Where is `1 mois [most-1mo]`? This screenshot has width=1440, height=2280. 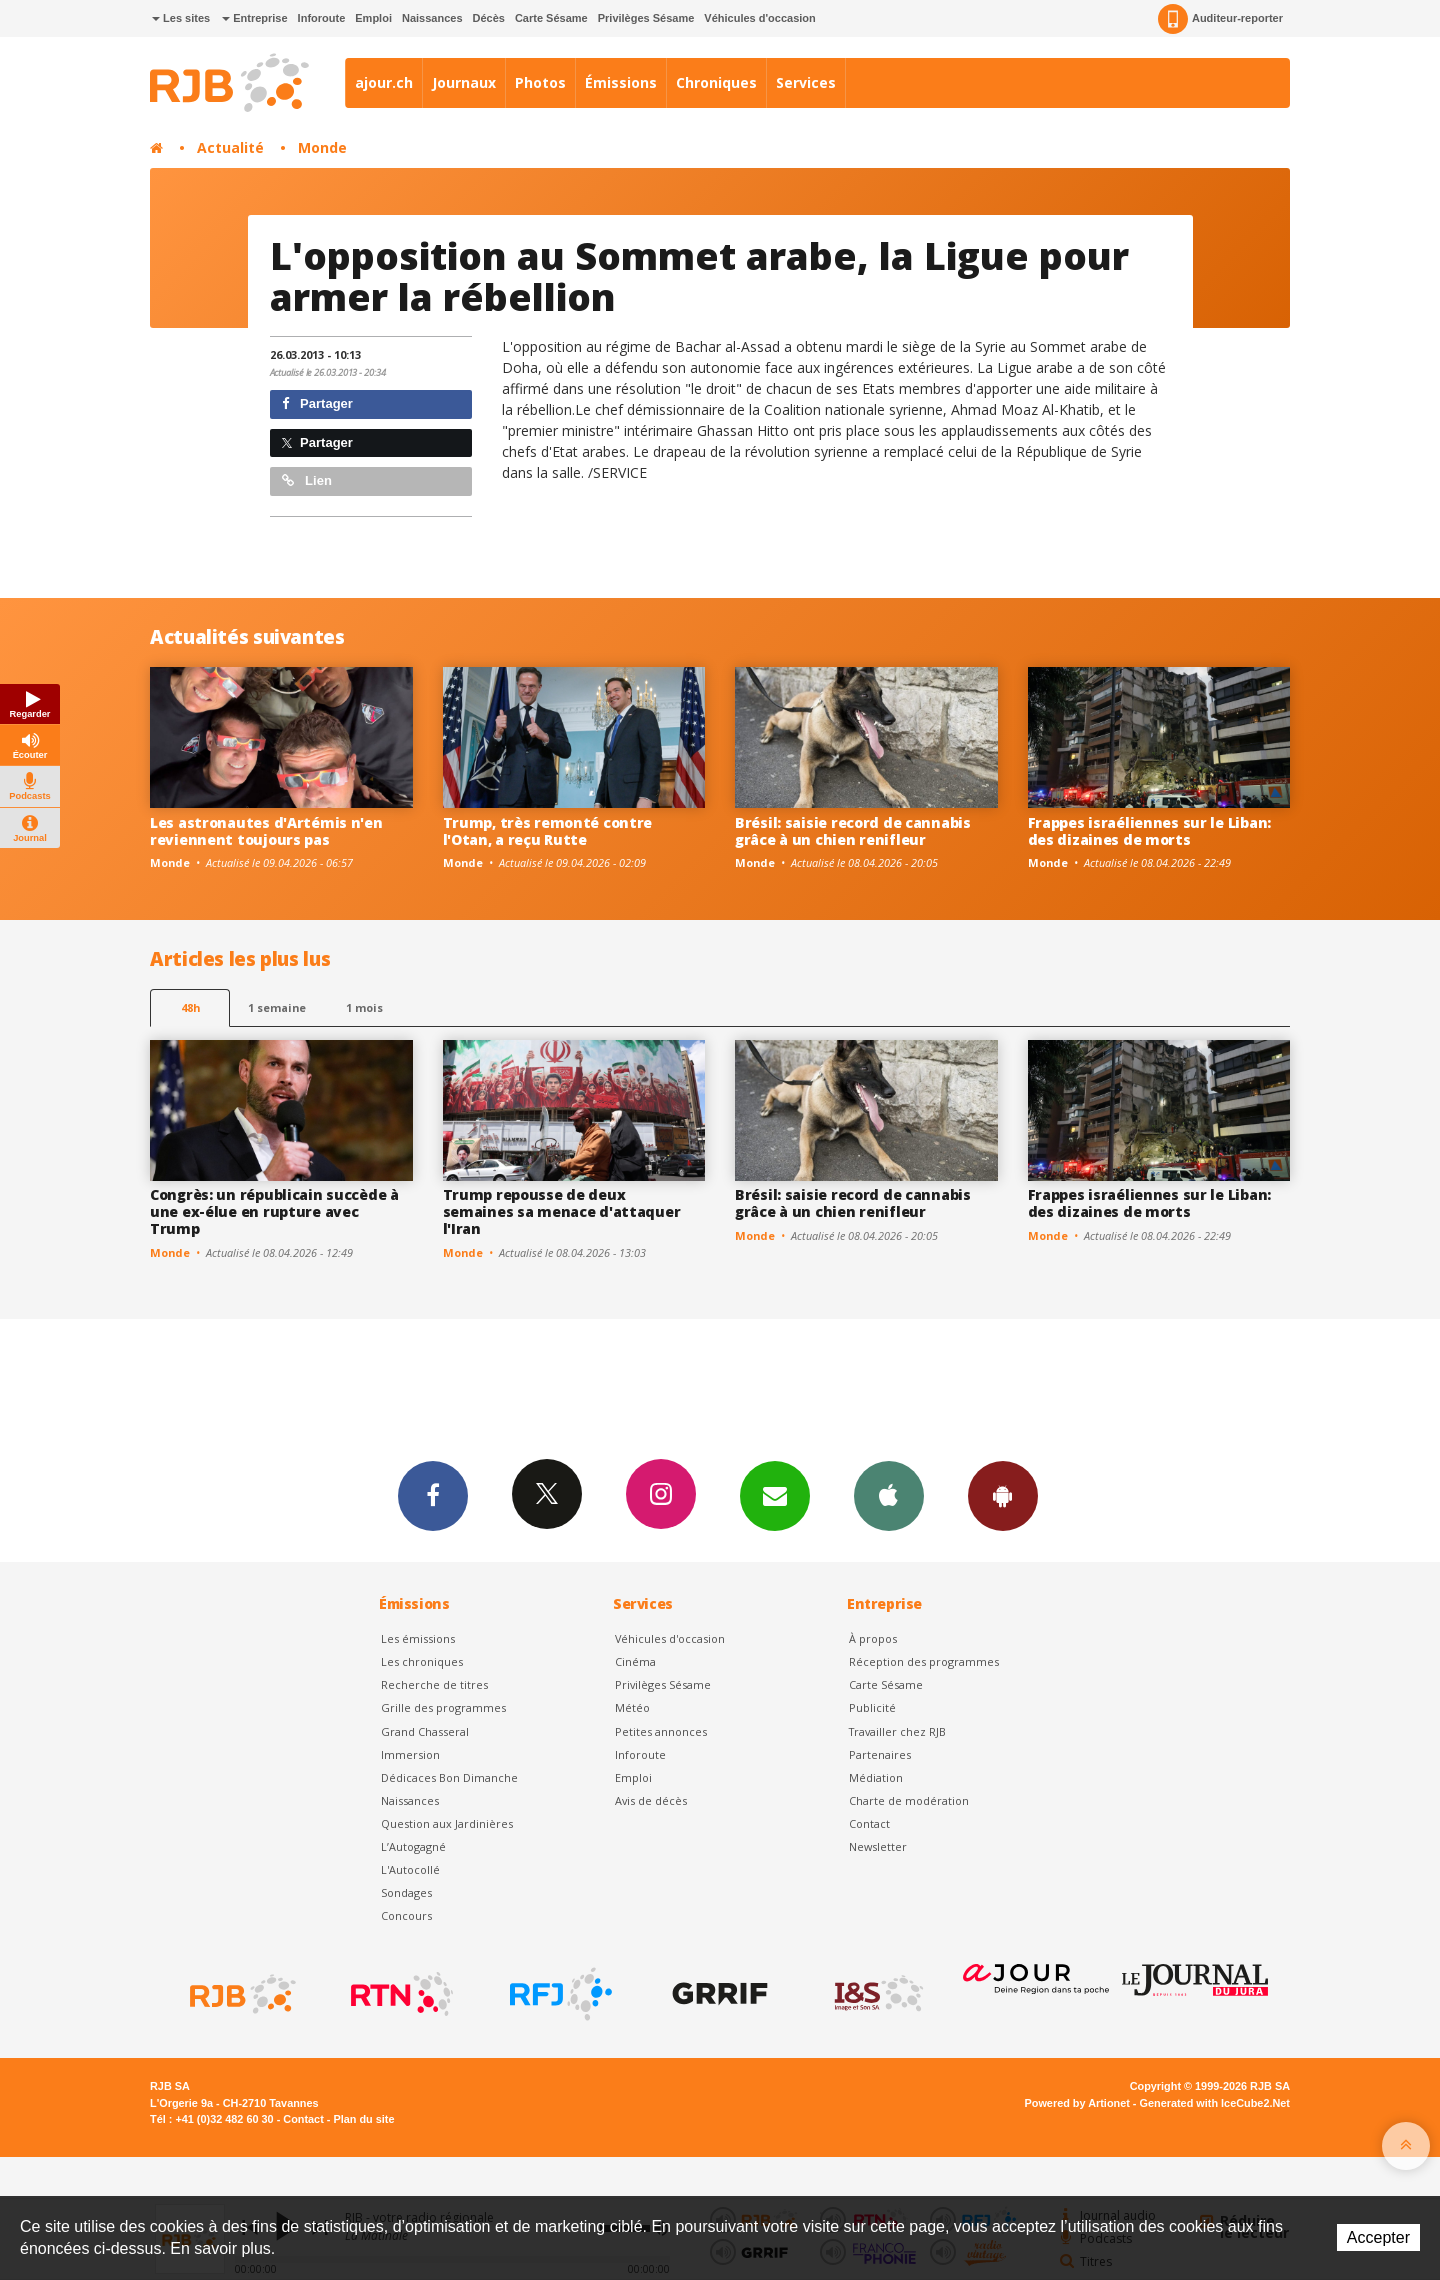 1 mois [most-1mo] is located at coordinates (364, 1007).